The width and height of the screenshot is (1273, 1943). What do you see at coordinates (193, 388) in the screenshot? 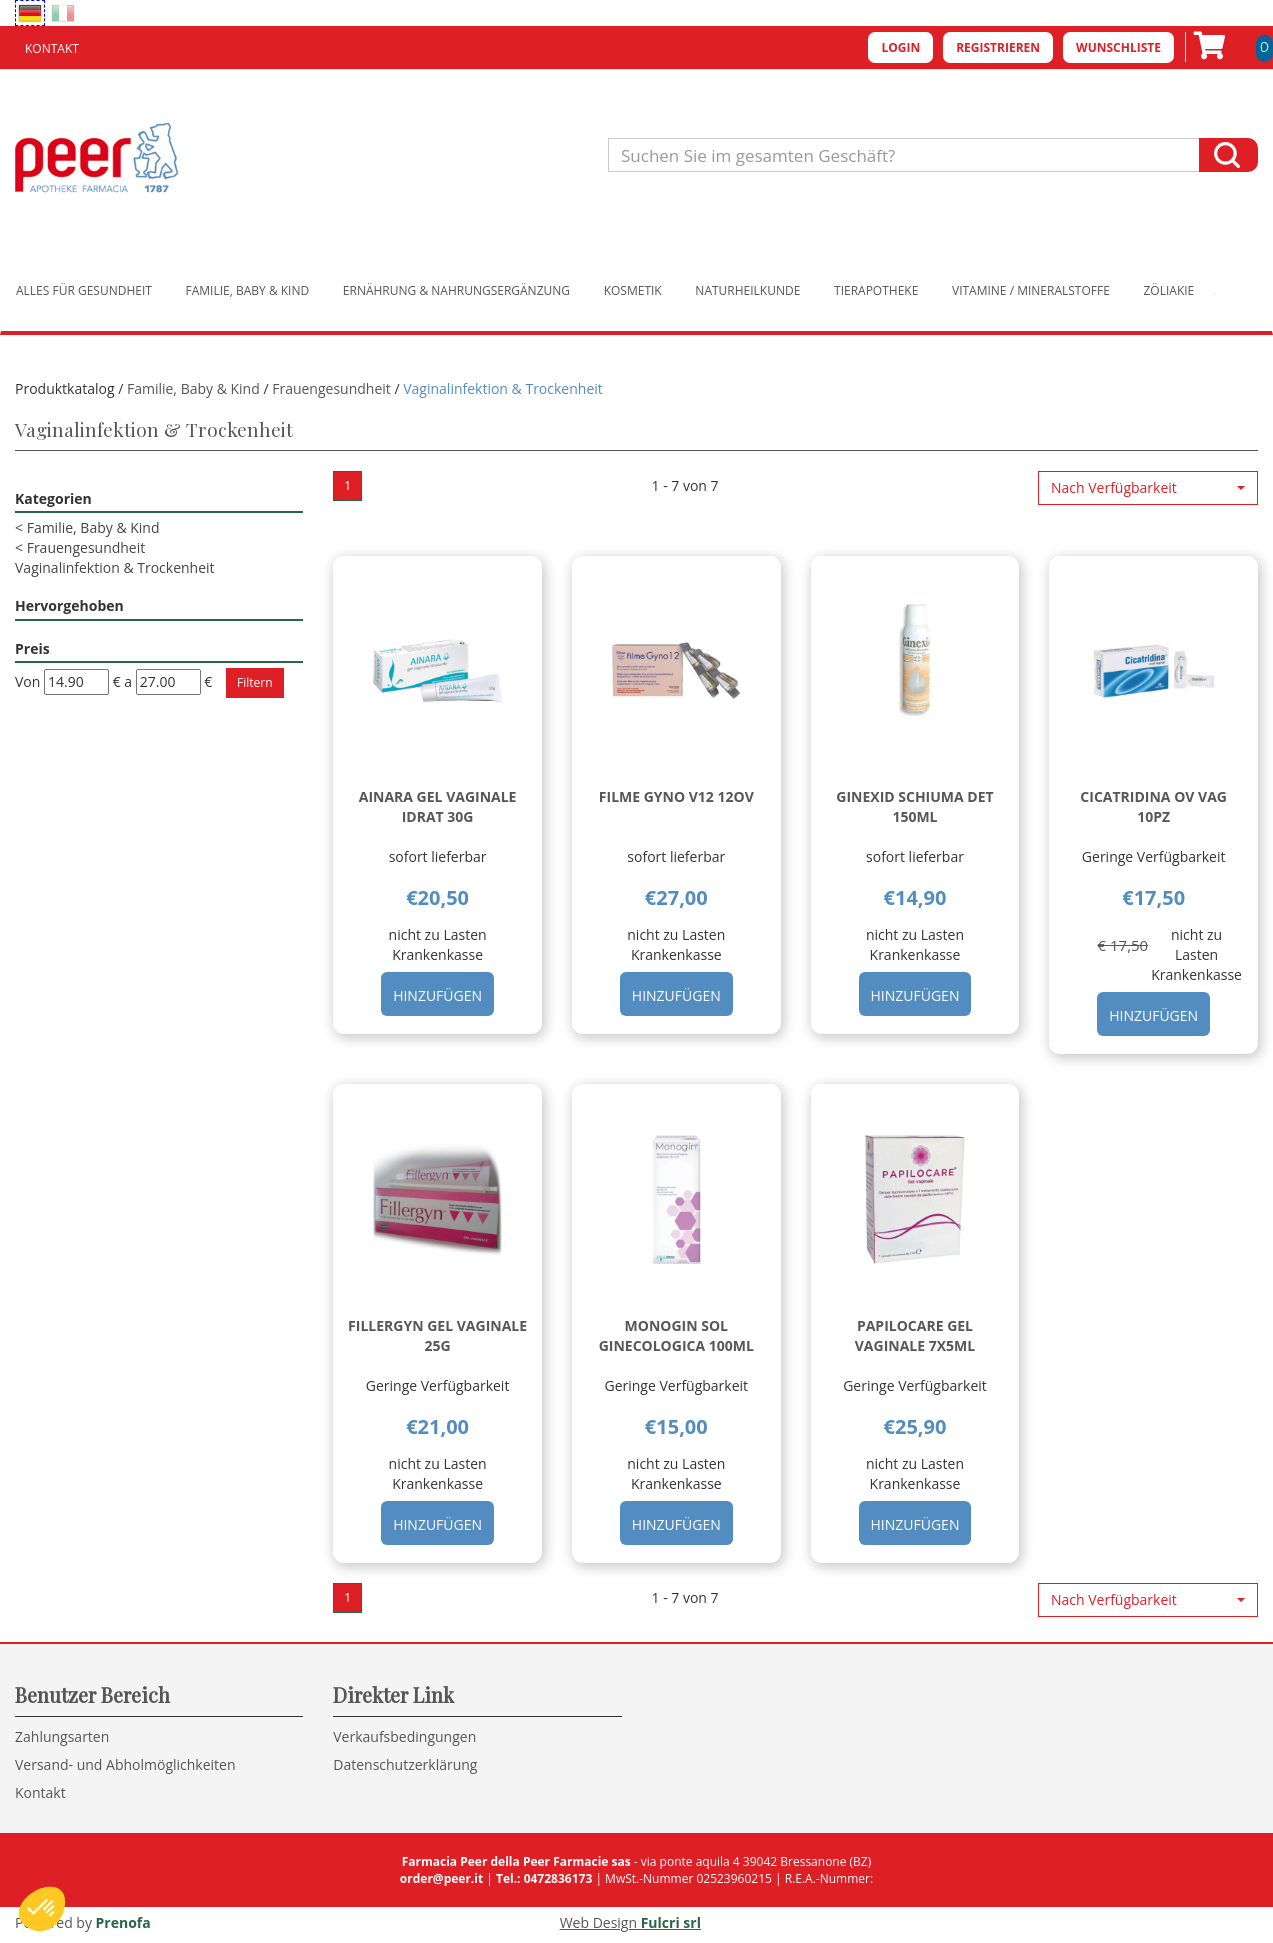
I see `Familie, Baby & Kind` at bounding box center [193, 388].